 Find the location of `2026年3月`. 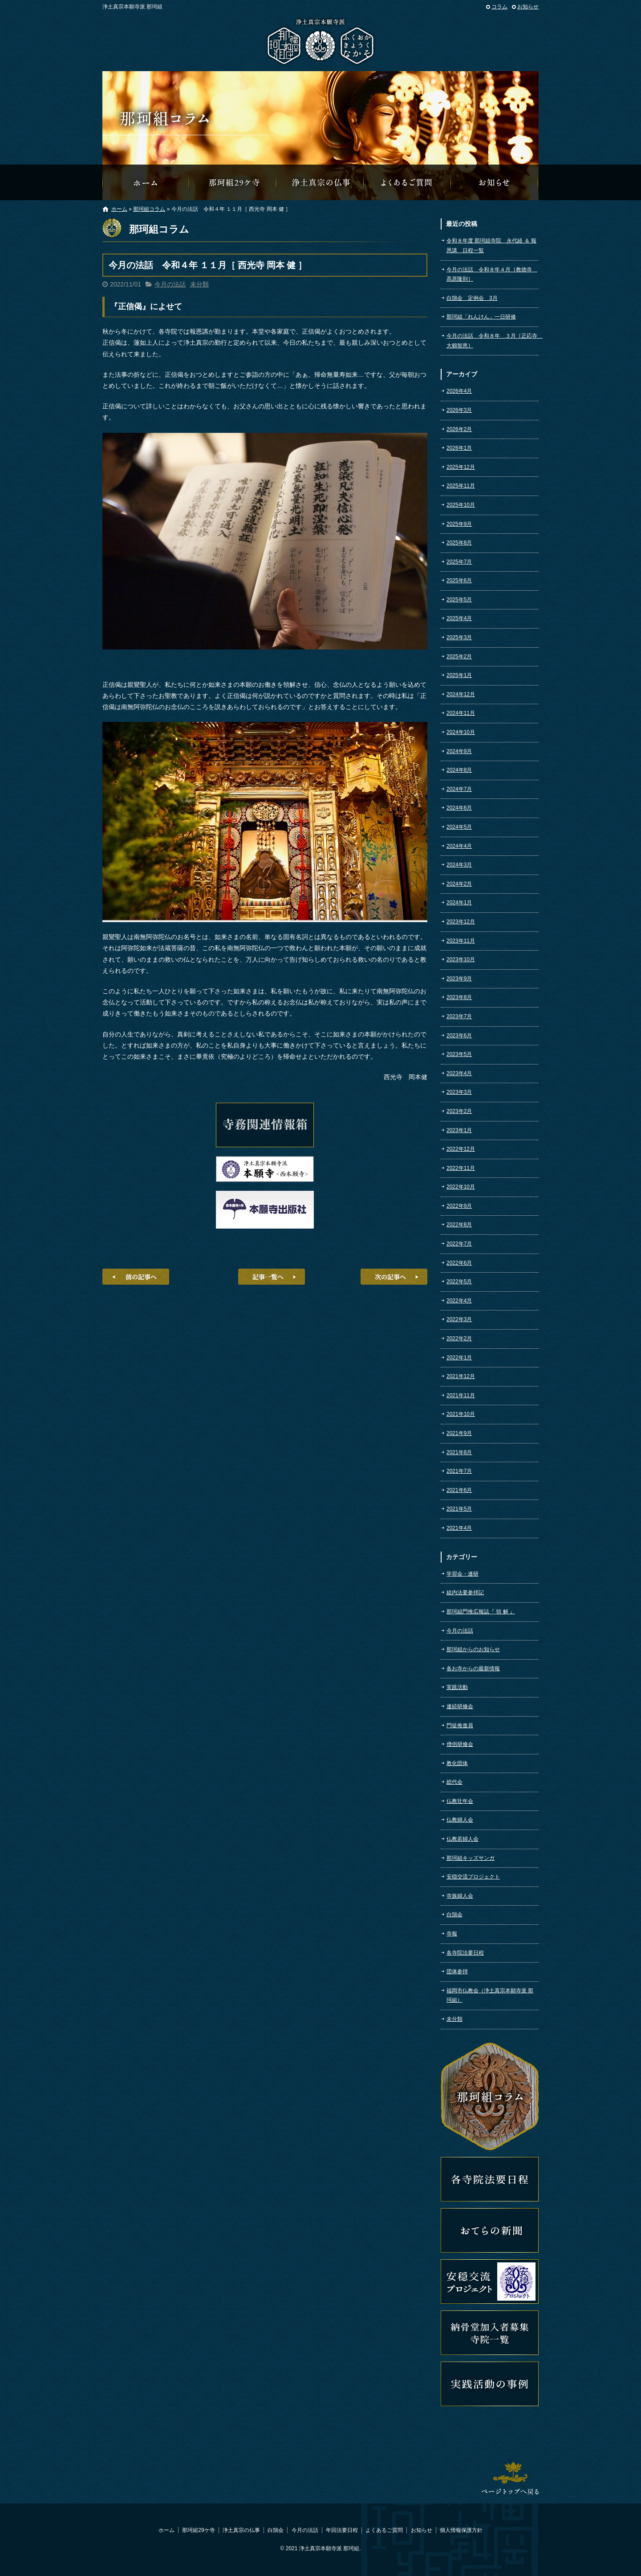

2026年3月 is located at coordinates (459, 410).